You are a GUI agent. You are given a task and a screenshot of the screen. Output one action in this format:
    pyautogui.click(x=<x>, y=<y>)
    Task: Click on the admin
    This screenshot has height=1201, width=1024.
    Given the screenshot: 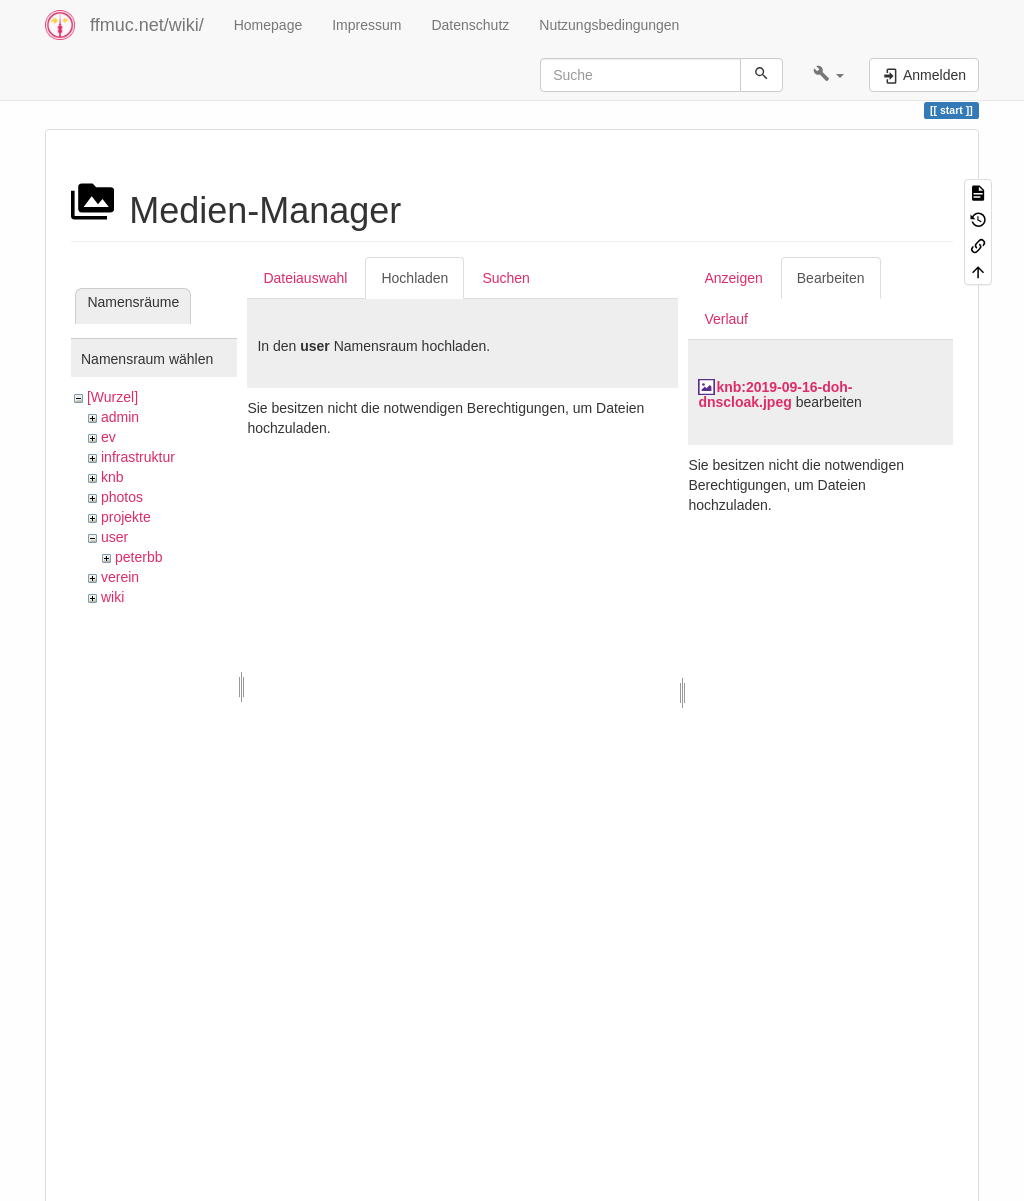 What is the action you would take?
    pyautogui.click(x=120, y=417)
    